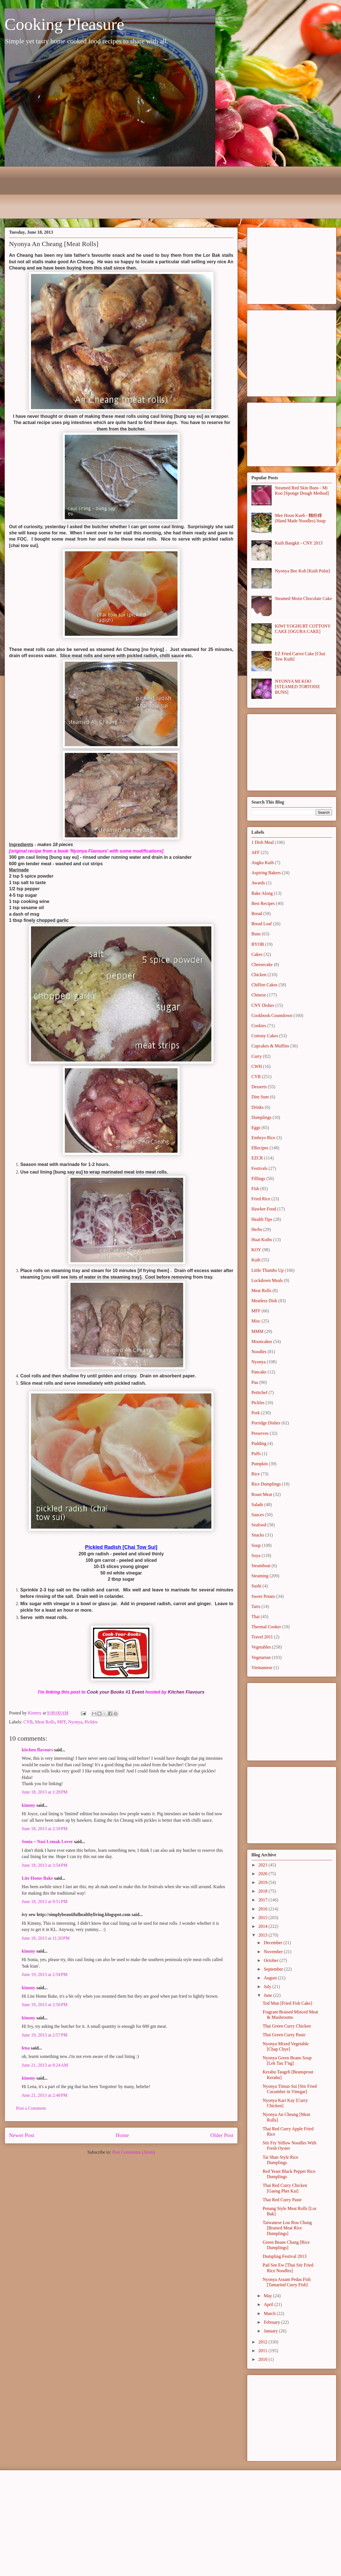  Describe the element at coordinates (255, 1606) in the screenshot. I see `Tarts` at that location.